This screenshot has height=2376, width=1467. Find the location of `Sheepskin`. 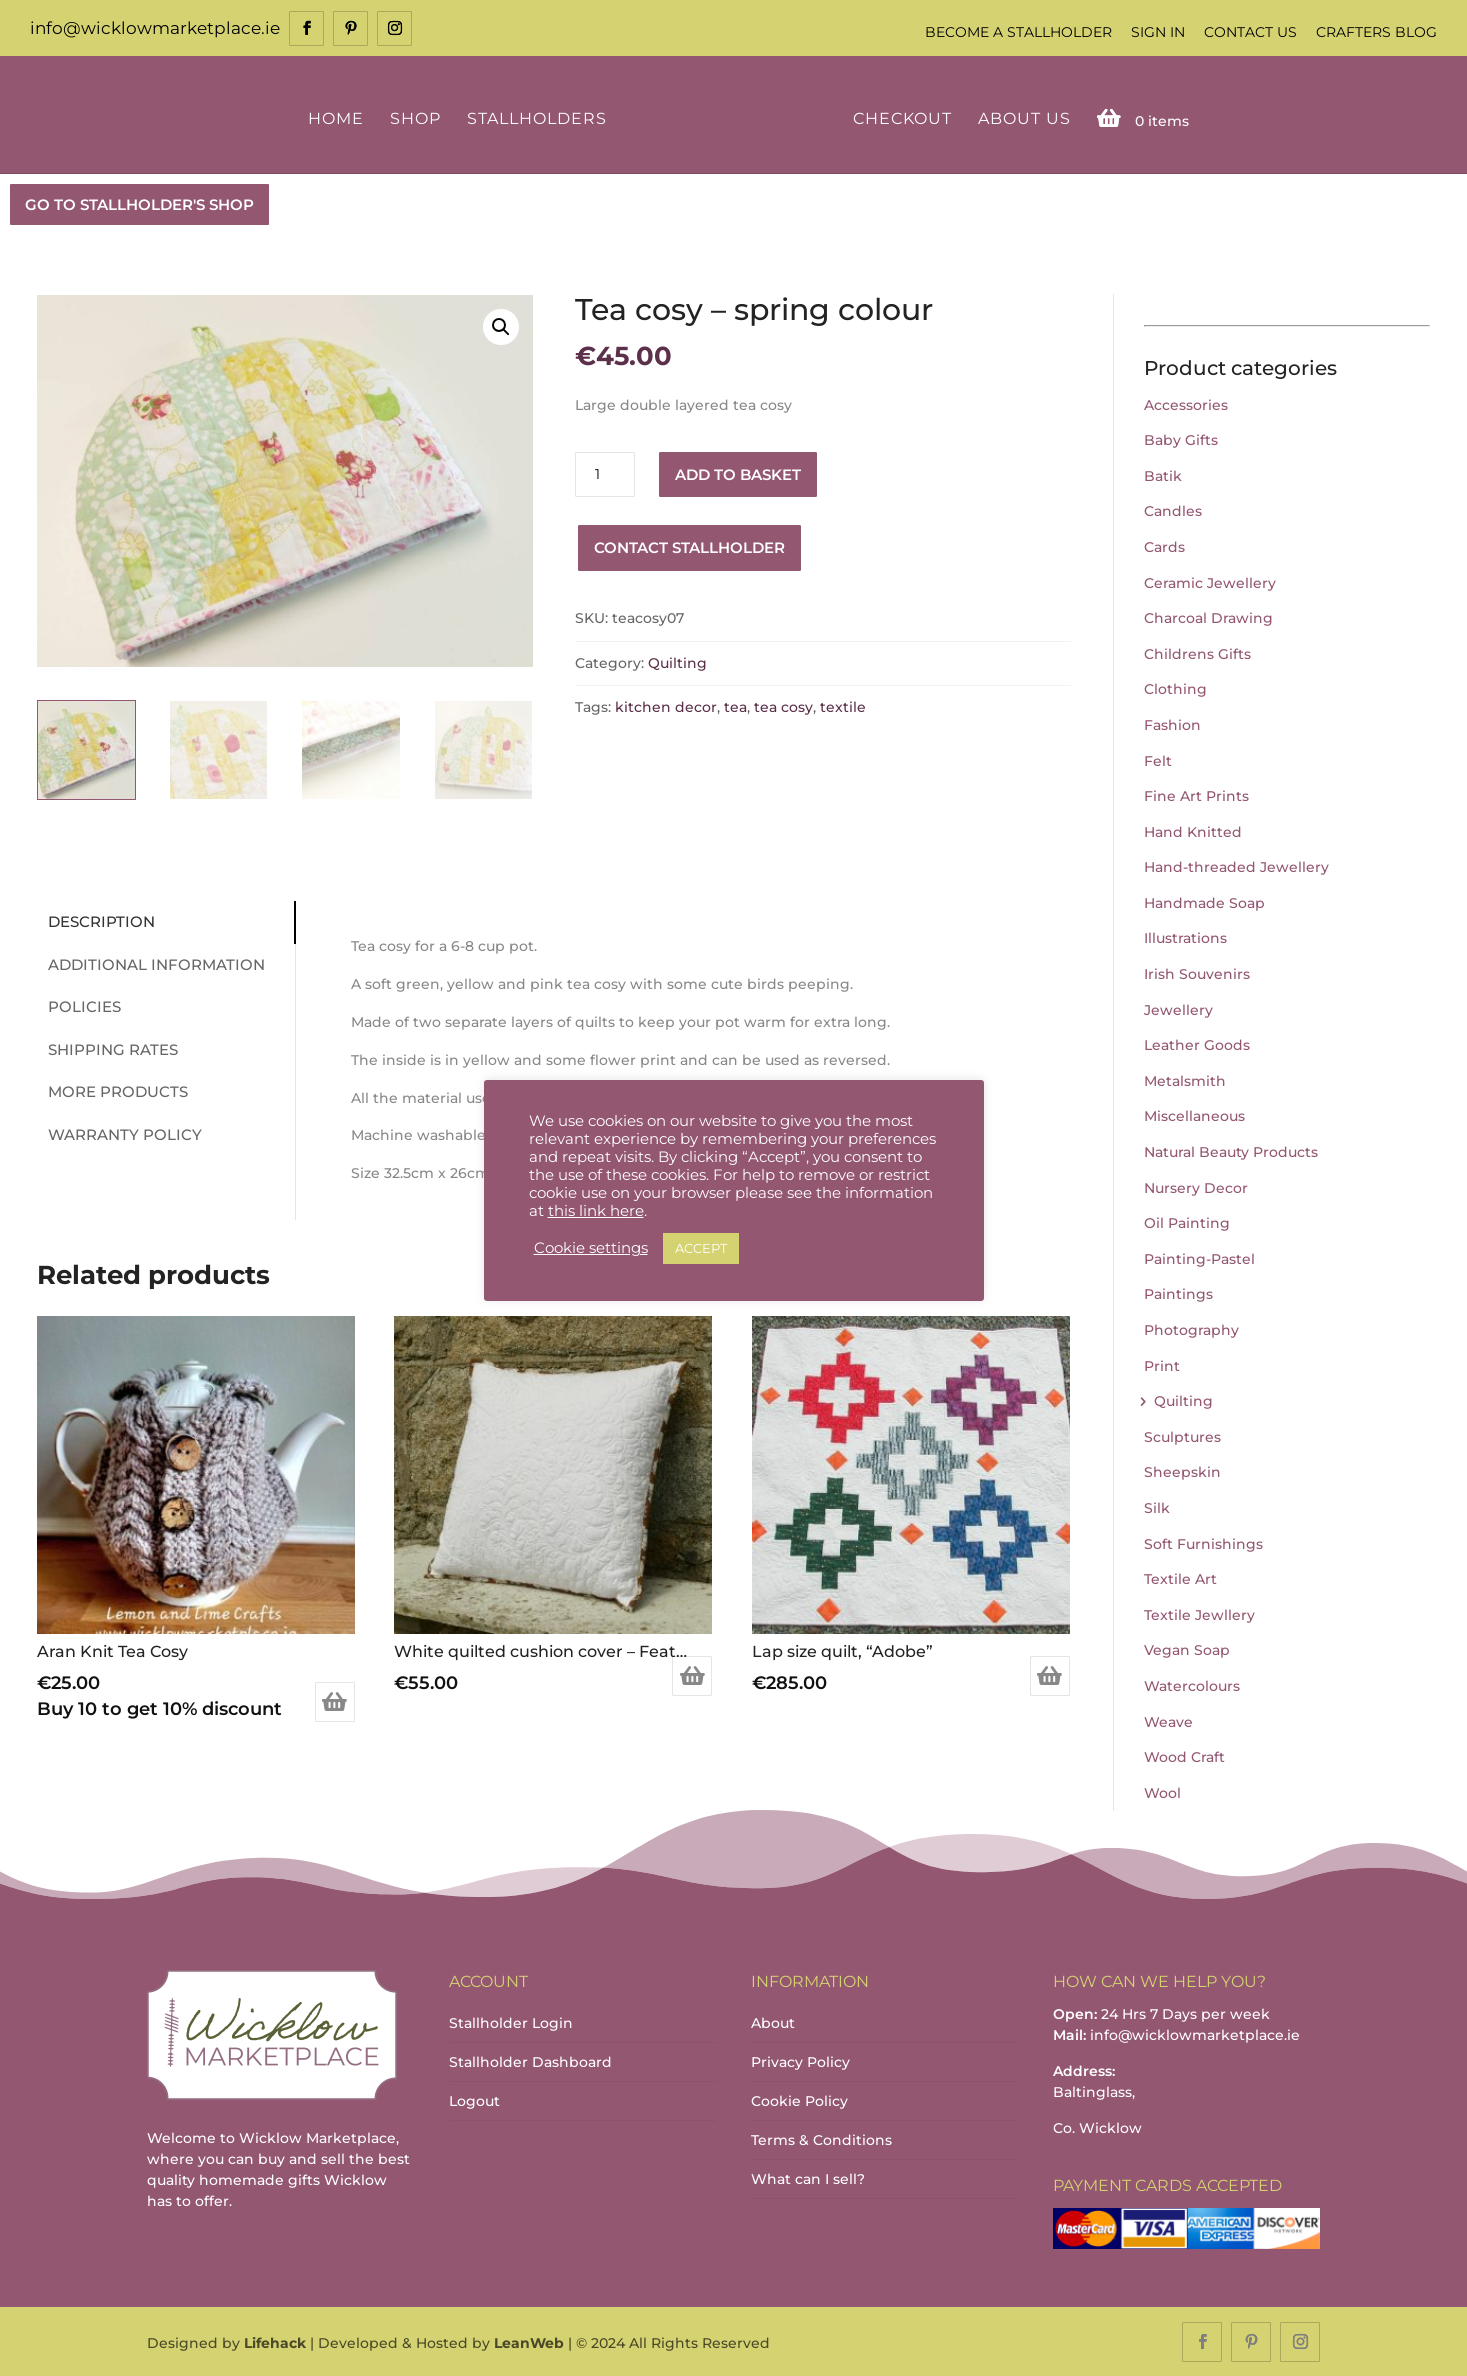

Sheepskin is located at coordinates (1182, 1471).